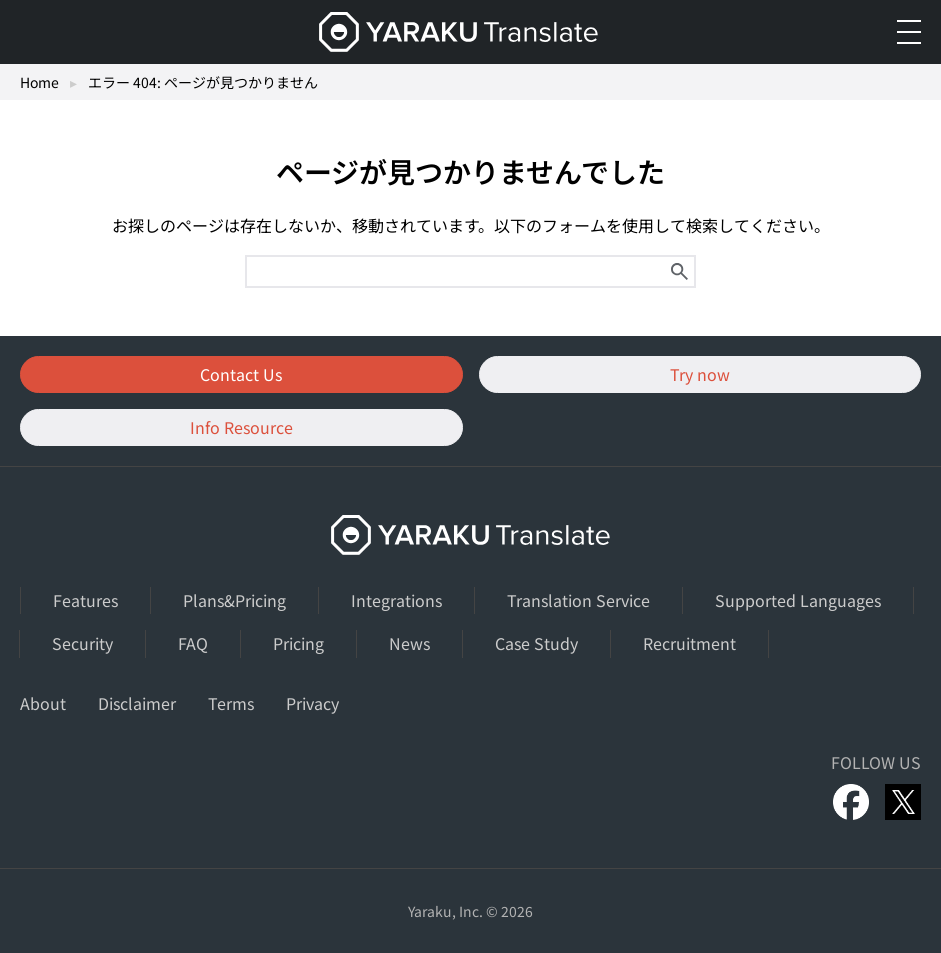  I want to click on Info Resource, so click(241, 427).